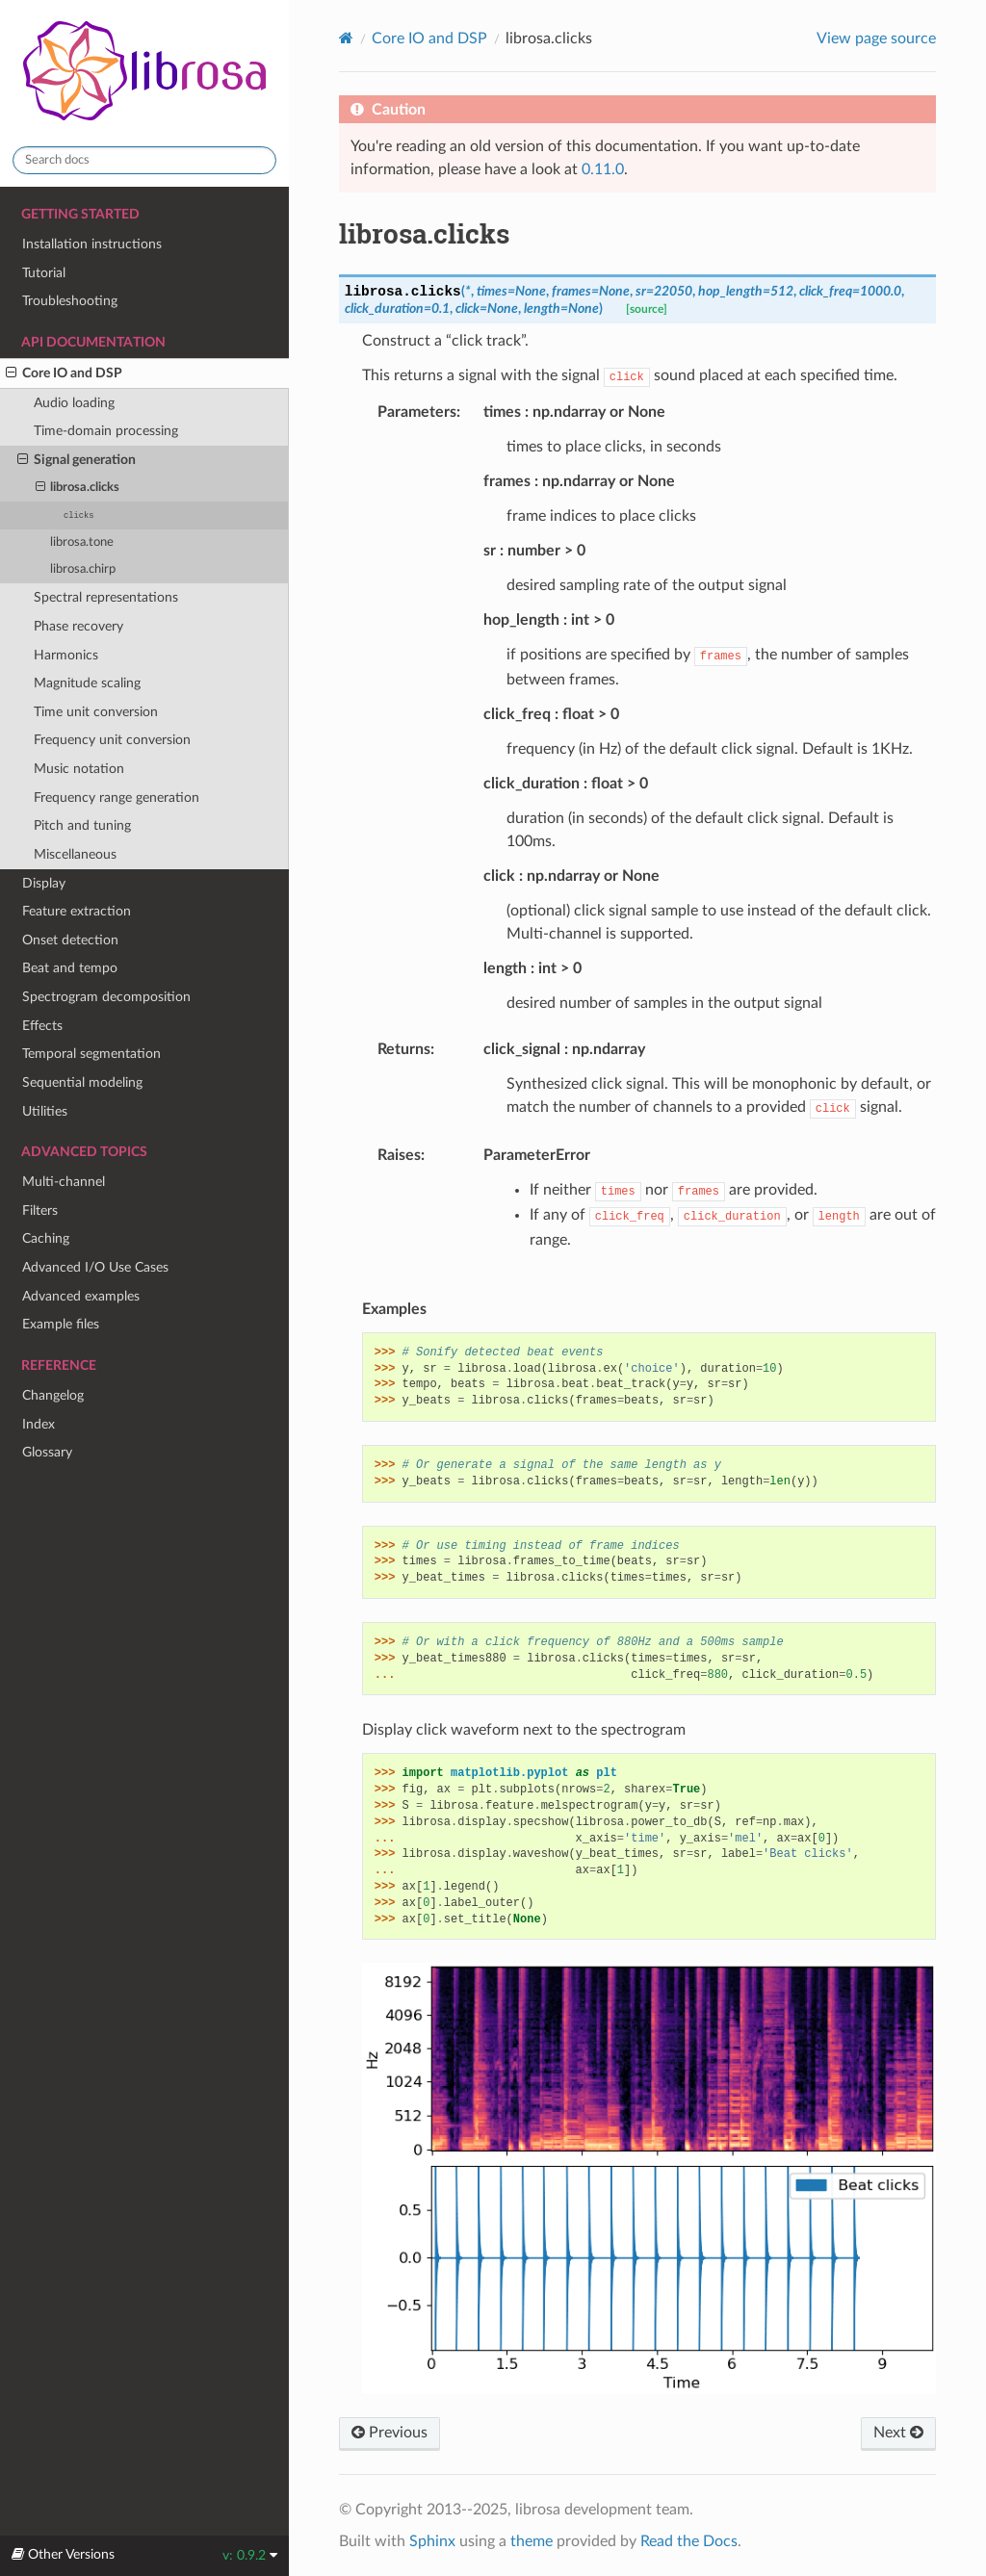  I want to click on [Search docs], so click(144, 160).